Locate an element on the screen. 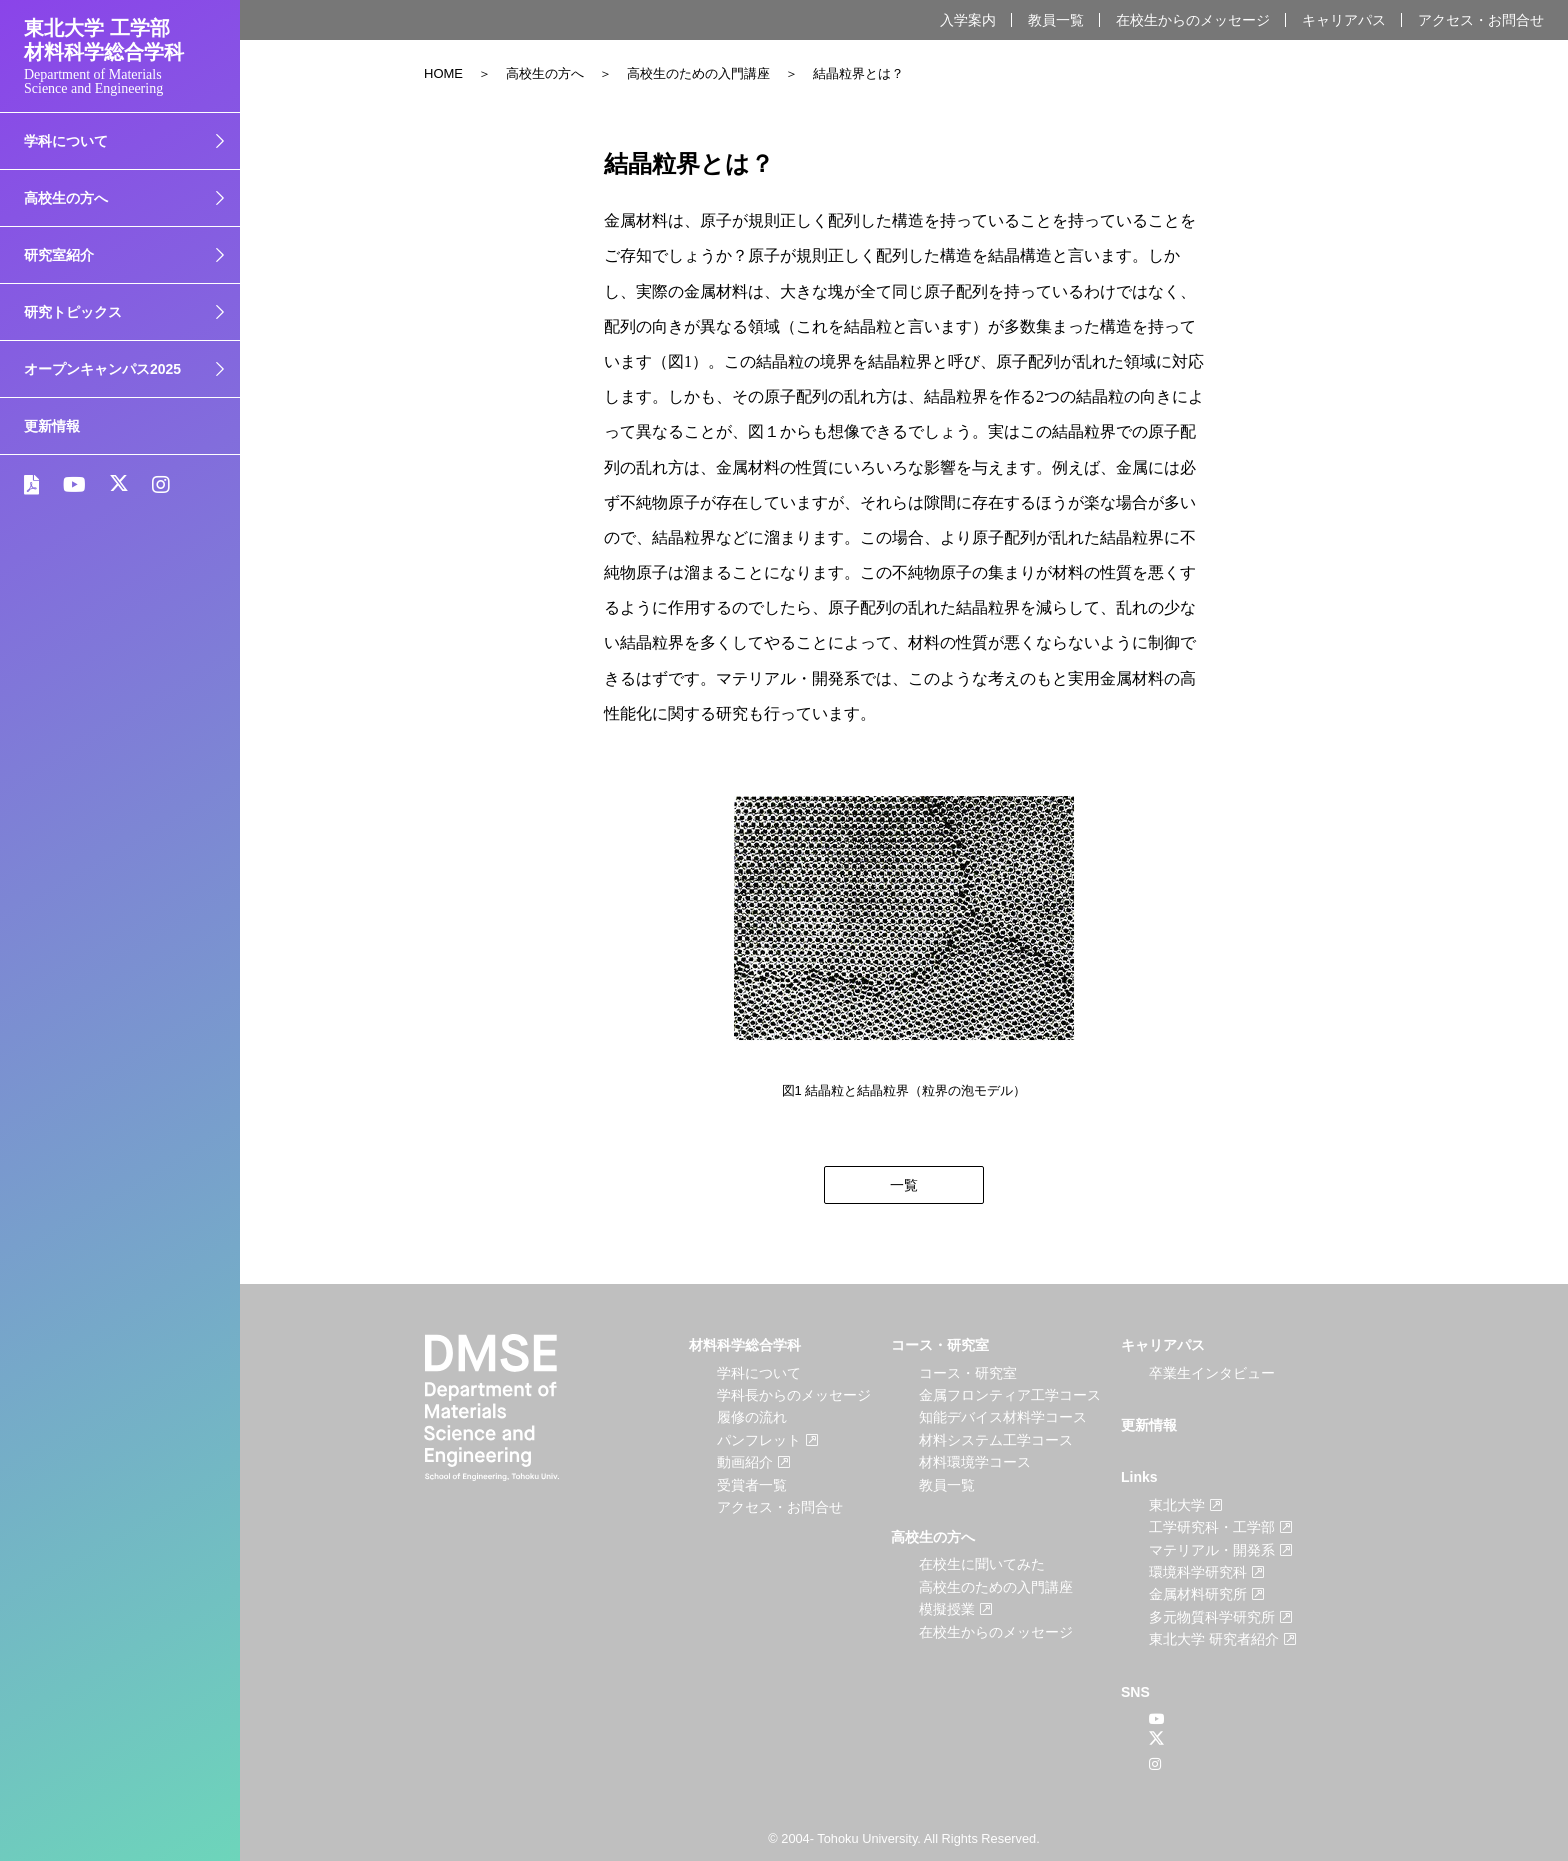 This screenshot has width=1568, height=1861. 一覧 is located at coordinates (904, 1185).